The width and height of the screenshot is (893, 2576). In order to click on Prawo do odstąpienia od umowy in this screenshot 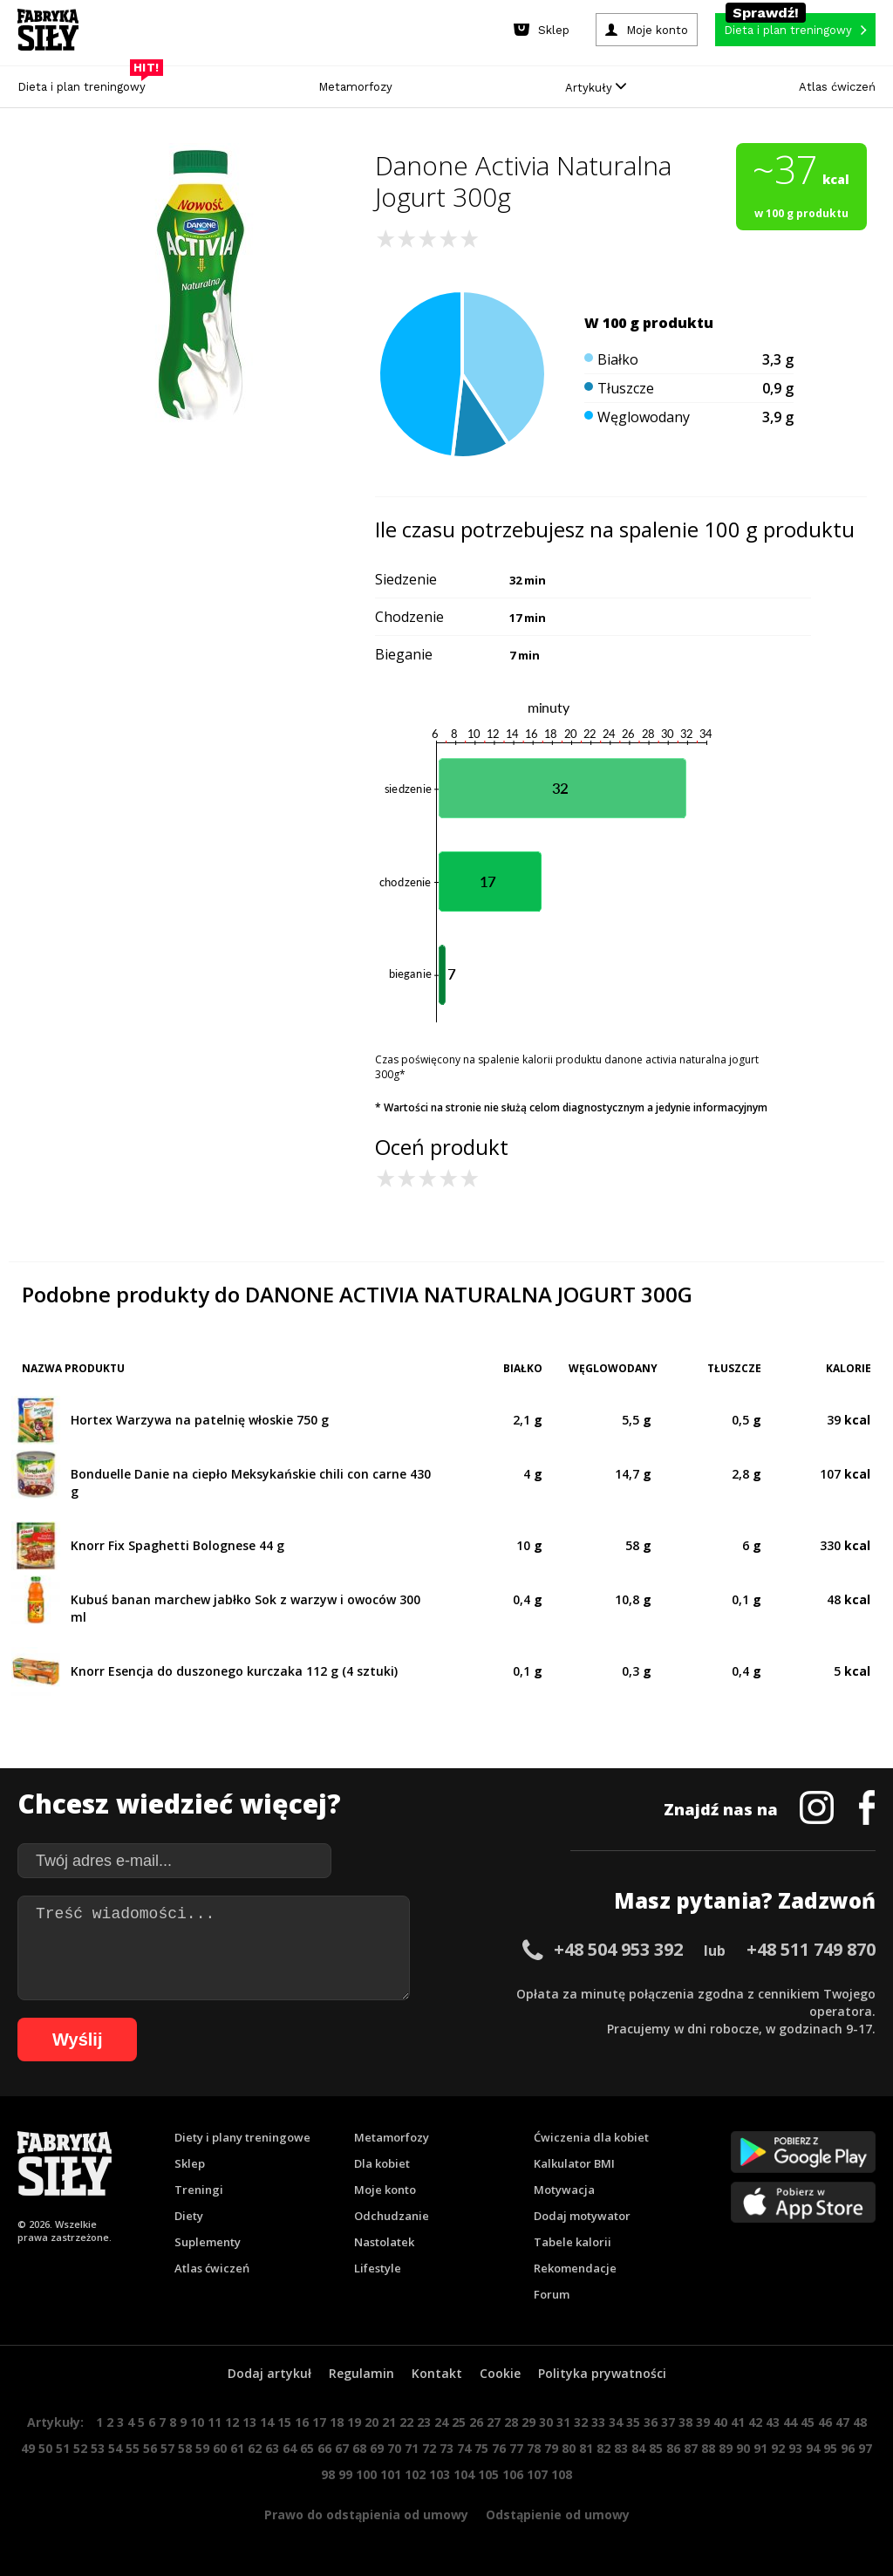, I will do `click(366, 2514)`.